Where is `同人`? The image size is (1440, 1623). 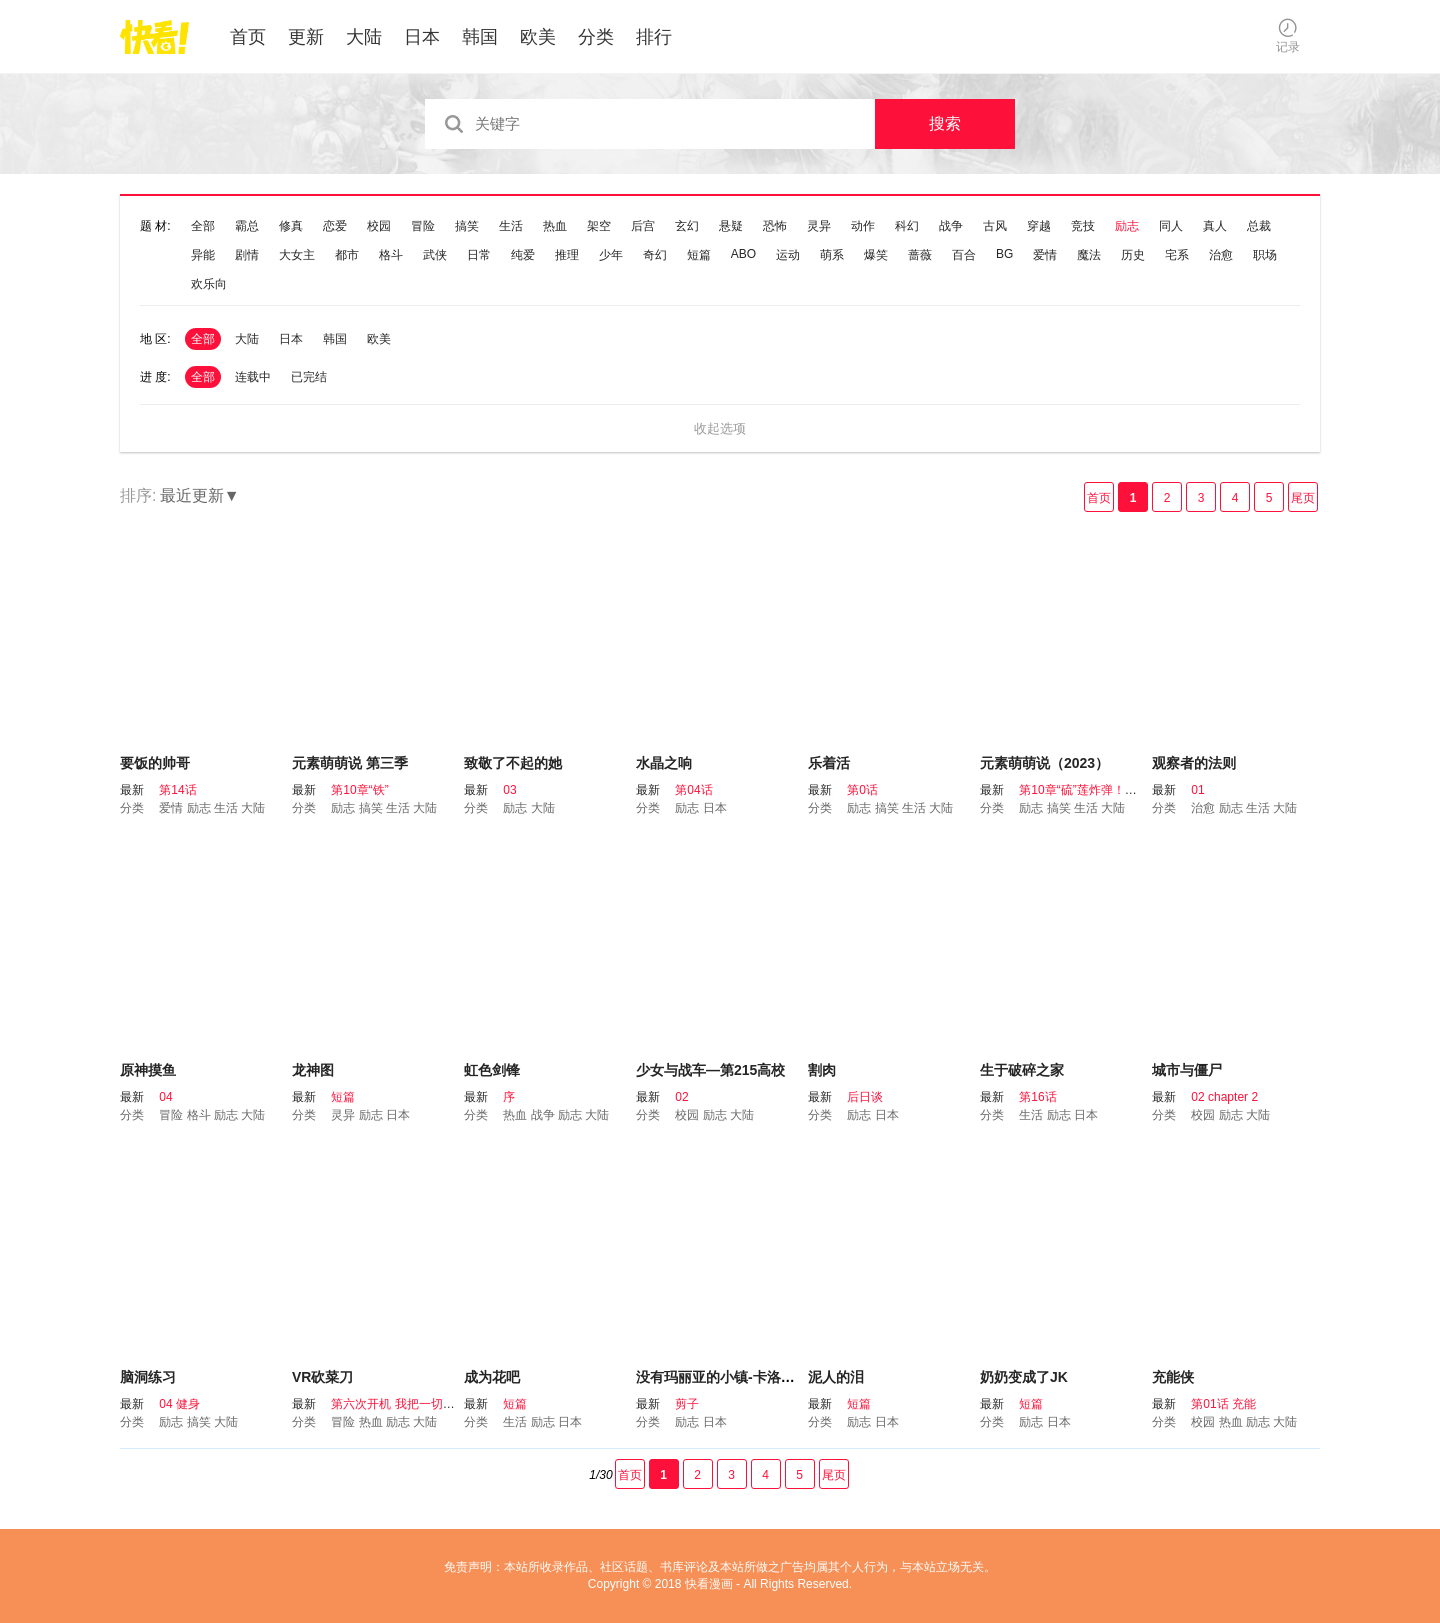
同人 is located at coordinates (1171, 226).